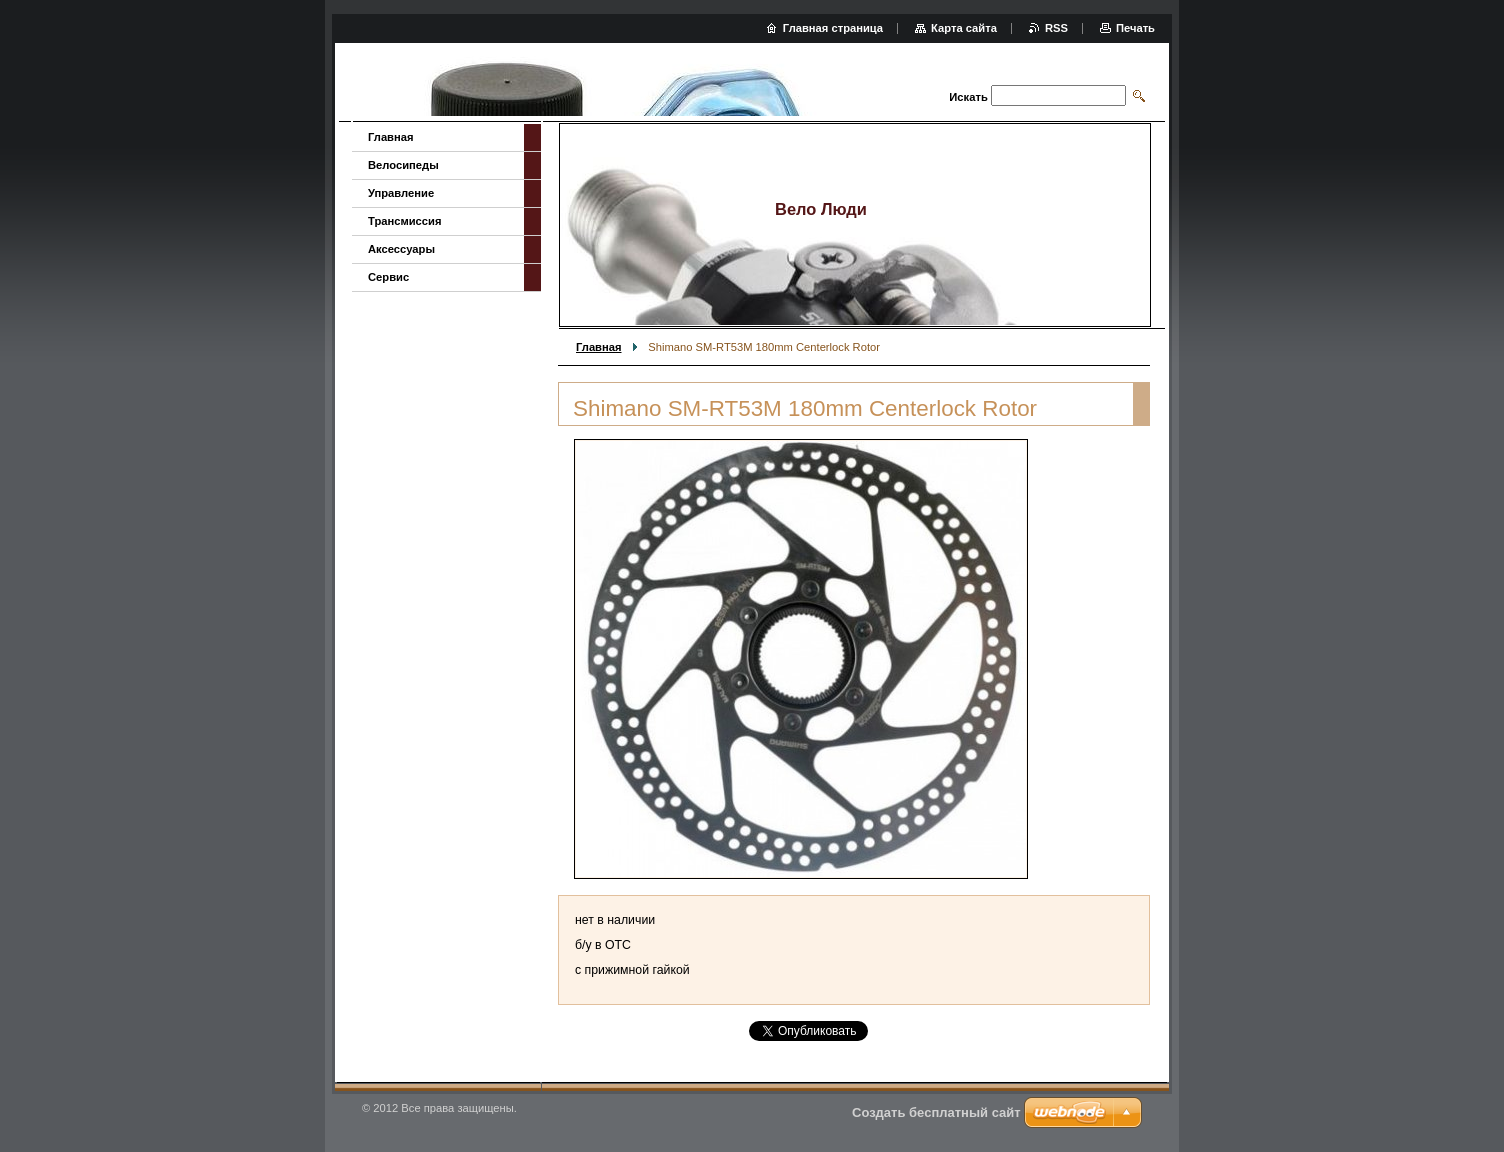  Describe the element at coordinates (1056, 28) in the screenshot. I see `RSS` at that location.